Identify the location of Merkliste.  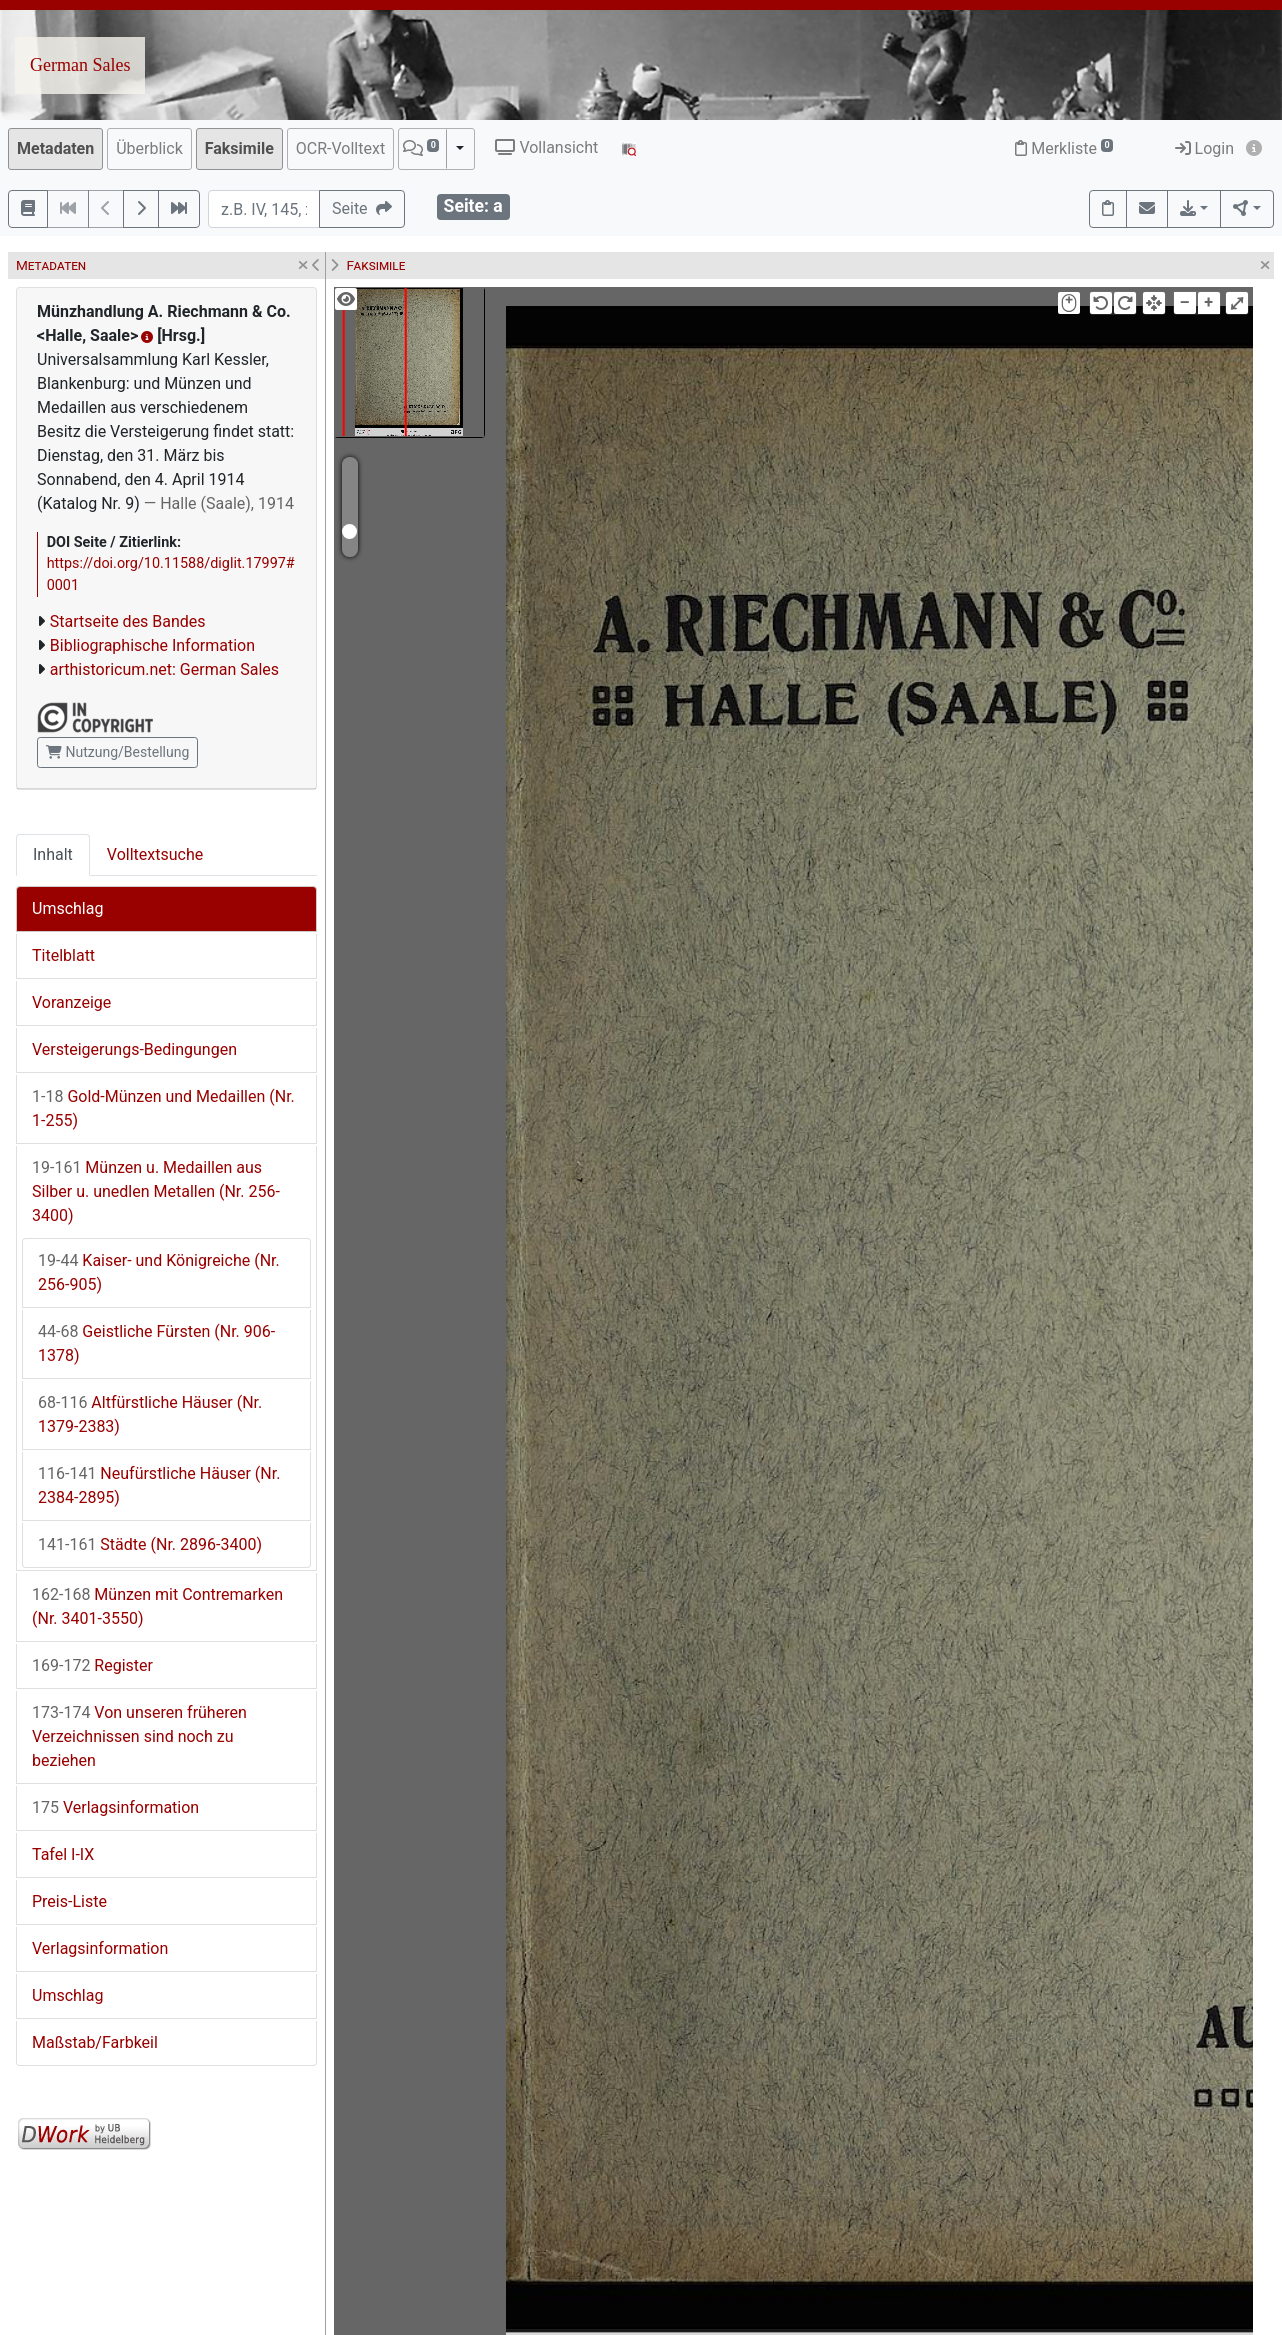
(1064, 148).